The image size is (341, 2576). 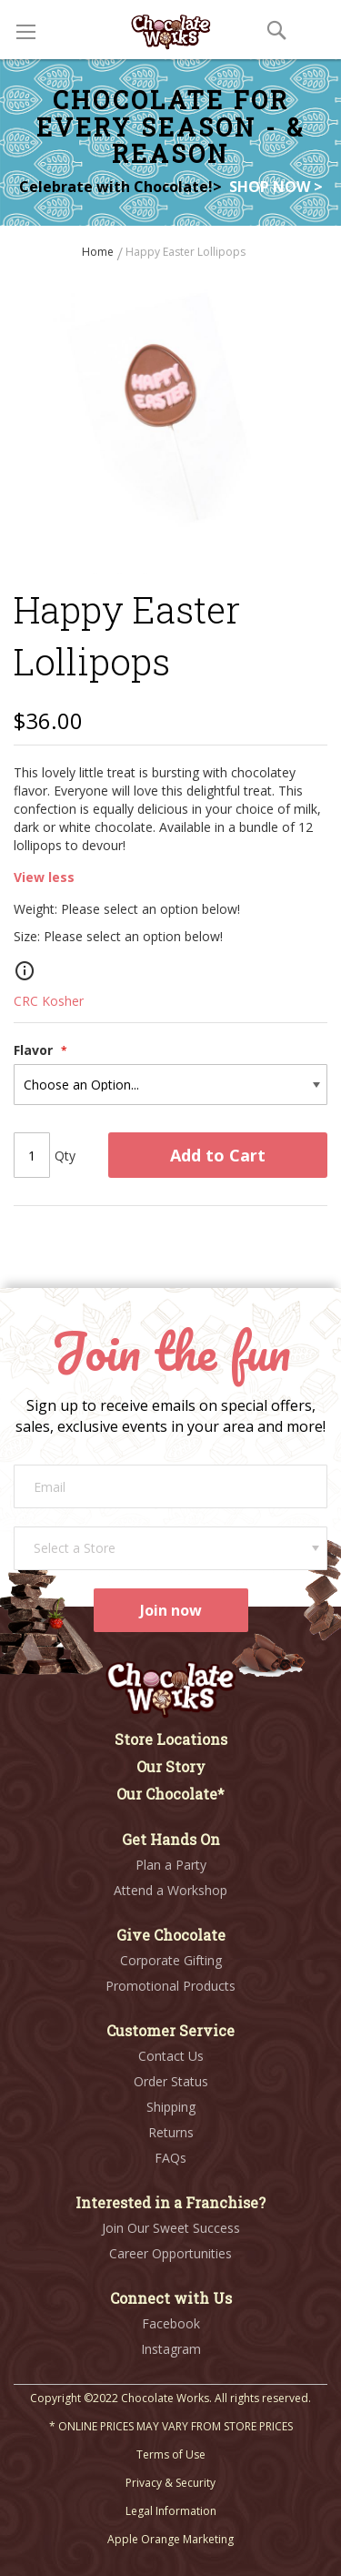 I want to click on Instagram, so click(x=171, y=2349).